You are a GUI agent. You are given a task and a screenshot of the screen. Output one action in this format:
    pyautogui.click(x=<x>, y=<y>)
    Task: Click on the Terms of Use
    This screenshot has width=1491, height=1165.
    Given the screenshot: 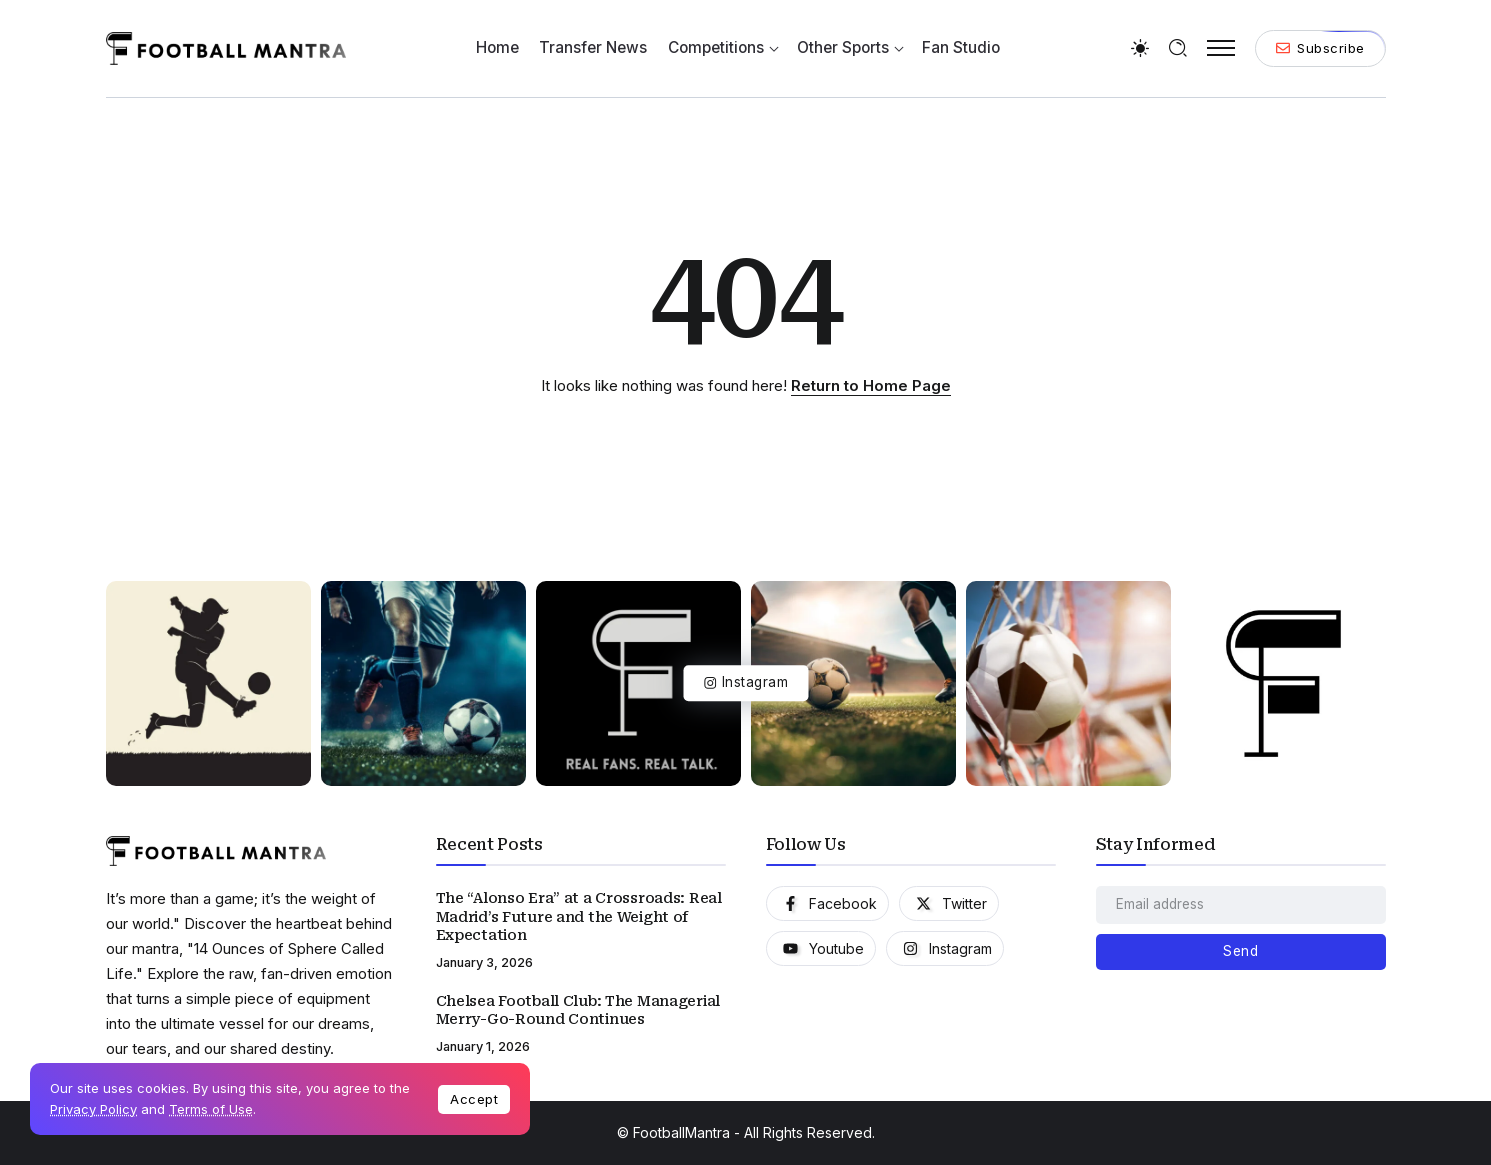 What is the action you would take?
    pyautogui.click(x=211, y=1109)
    